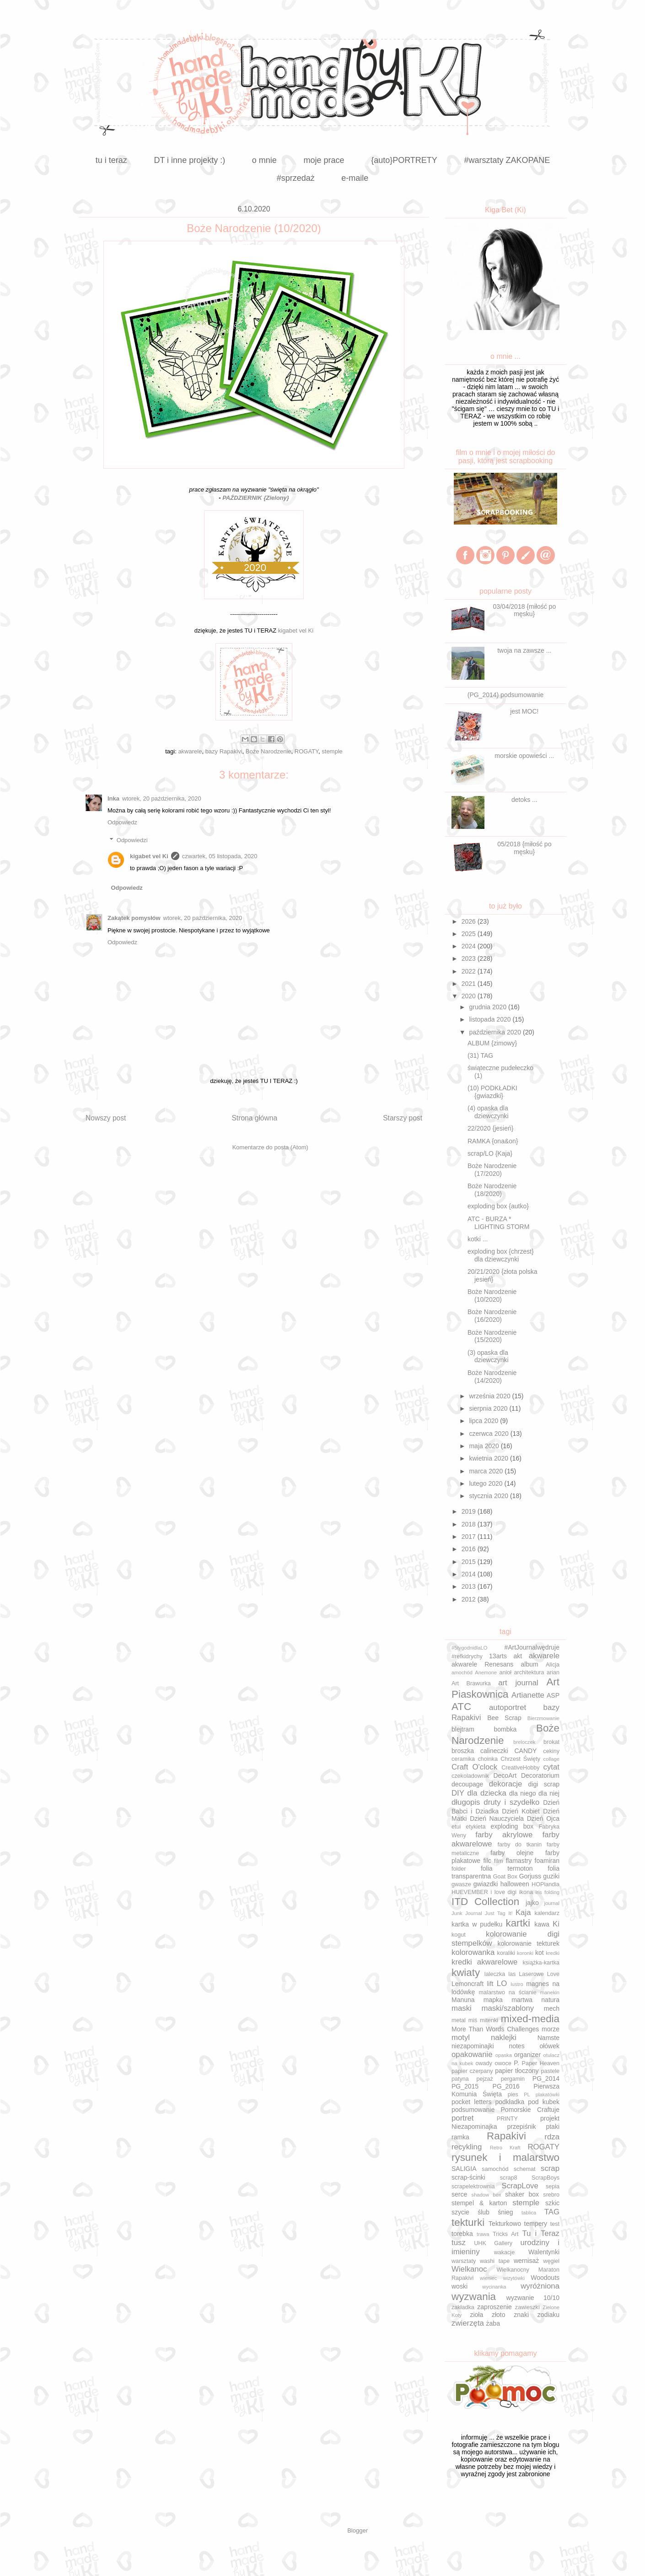  I want to click on Bee Scrap, so click(504, 1717).